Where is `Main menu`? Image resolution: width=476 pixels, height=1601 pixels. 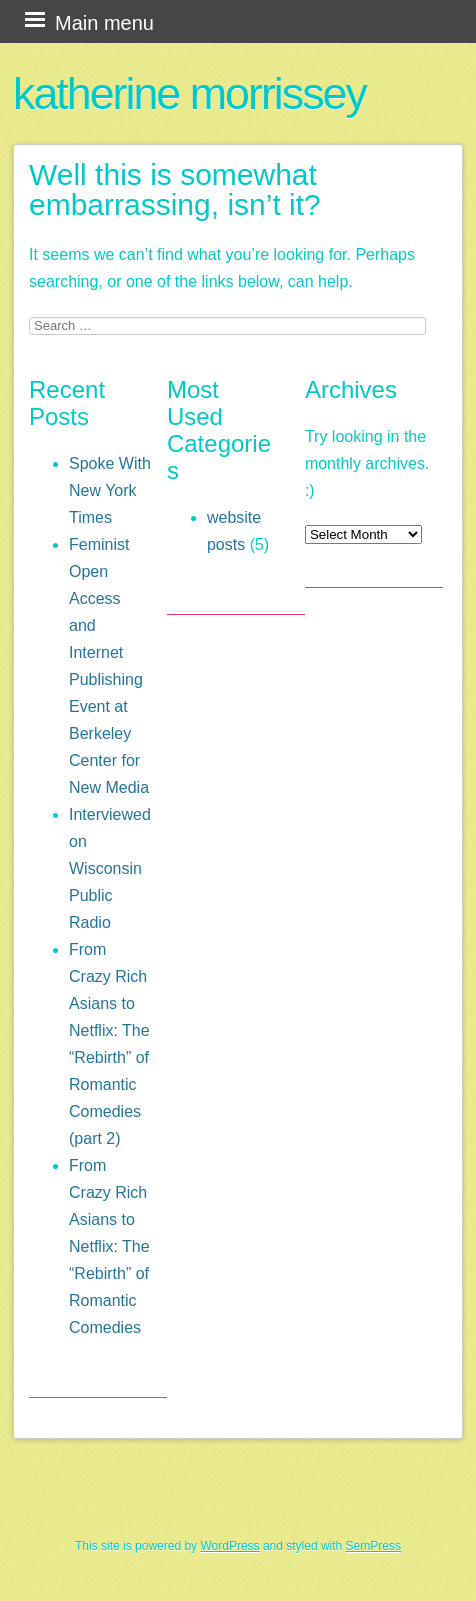
Main menu is located at coordinates (104, 23).